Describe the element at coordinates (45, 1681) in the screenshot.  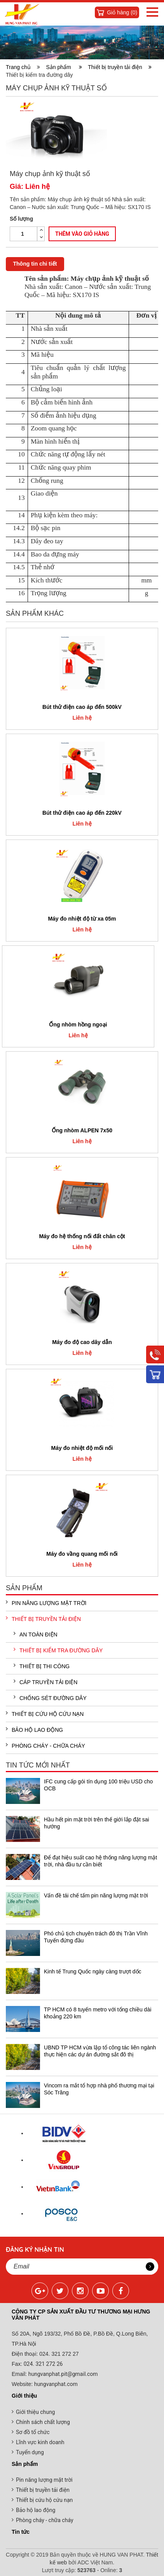
I see `Cáp truyền tải điện` at that location.